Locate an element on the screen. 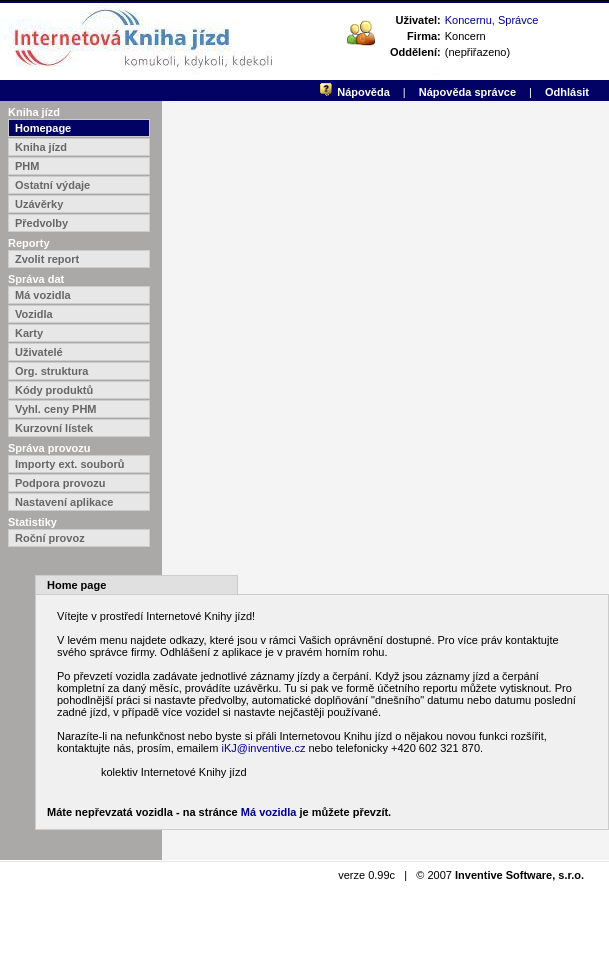 The width and height of the screenshot is (609, 980). Karty is located at coordinates (29, 333).